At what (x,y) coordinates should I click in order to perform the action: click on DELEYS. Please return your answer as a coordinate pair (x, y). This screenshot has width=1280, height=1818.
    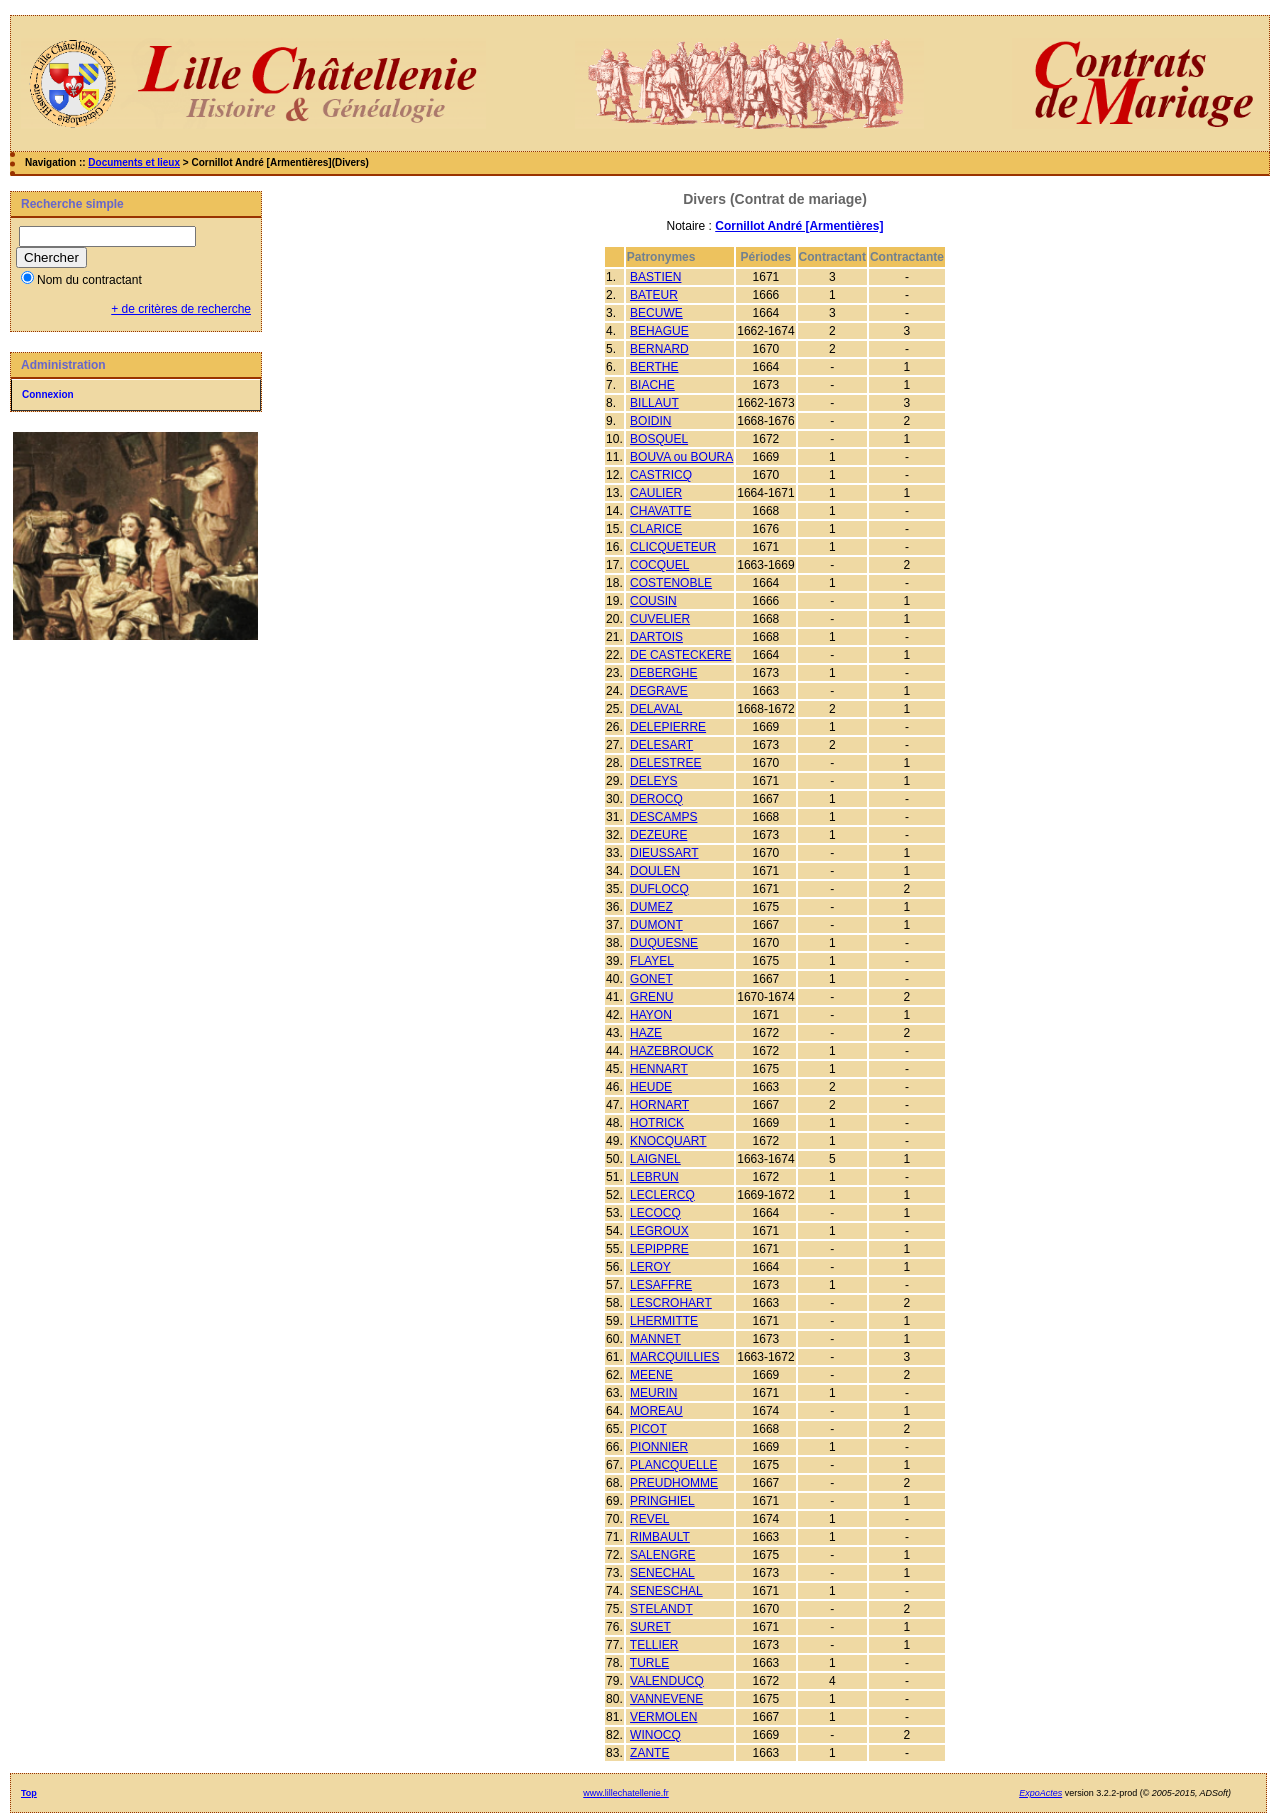
    Looking at the image, I should click on (653, 781).